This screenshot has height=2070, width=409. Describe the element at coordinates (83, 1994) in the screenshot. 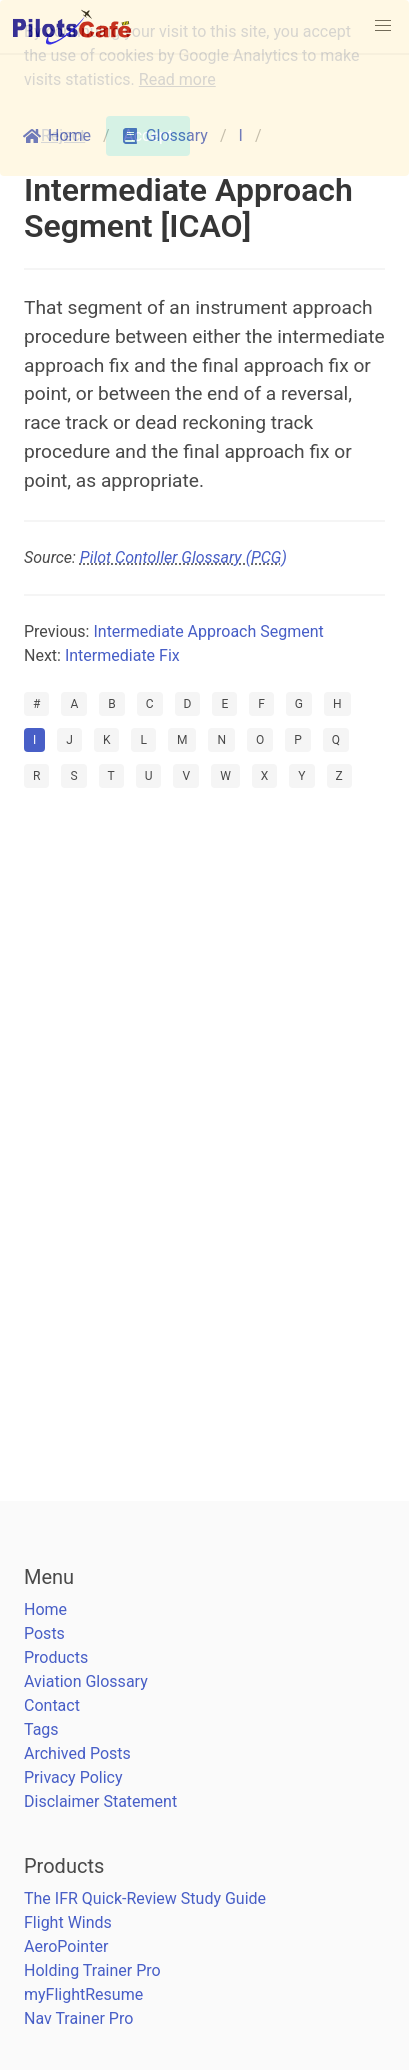

I see `myFlightResume` at that location.